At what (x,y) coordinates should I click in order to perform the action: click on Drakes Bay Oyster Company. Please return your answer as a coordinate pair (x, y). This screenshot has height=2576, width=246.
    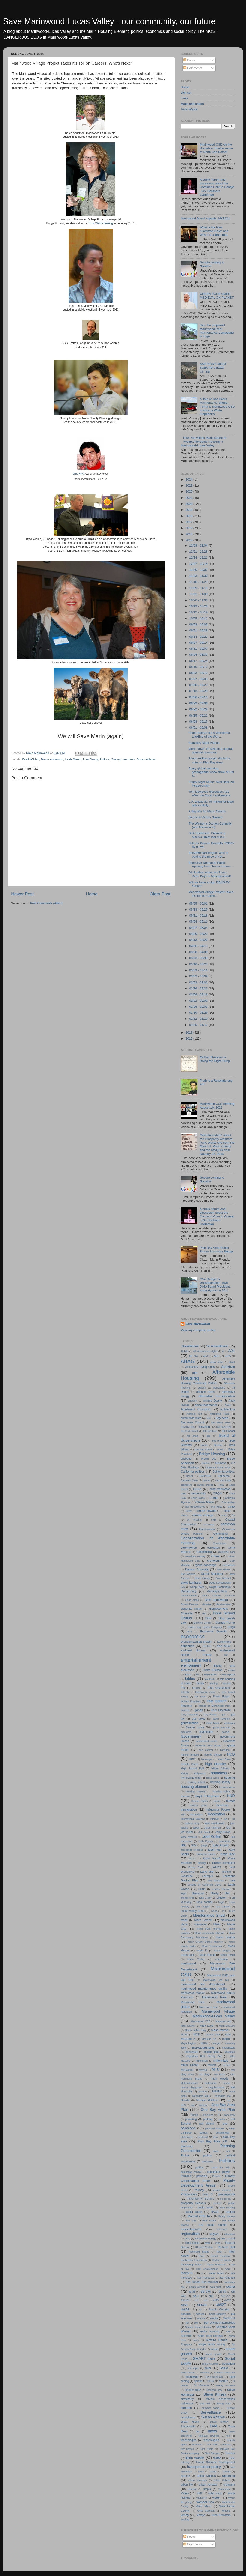
    Looking at the image, I should click on (205, 1627).